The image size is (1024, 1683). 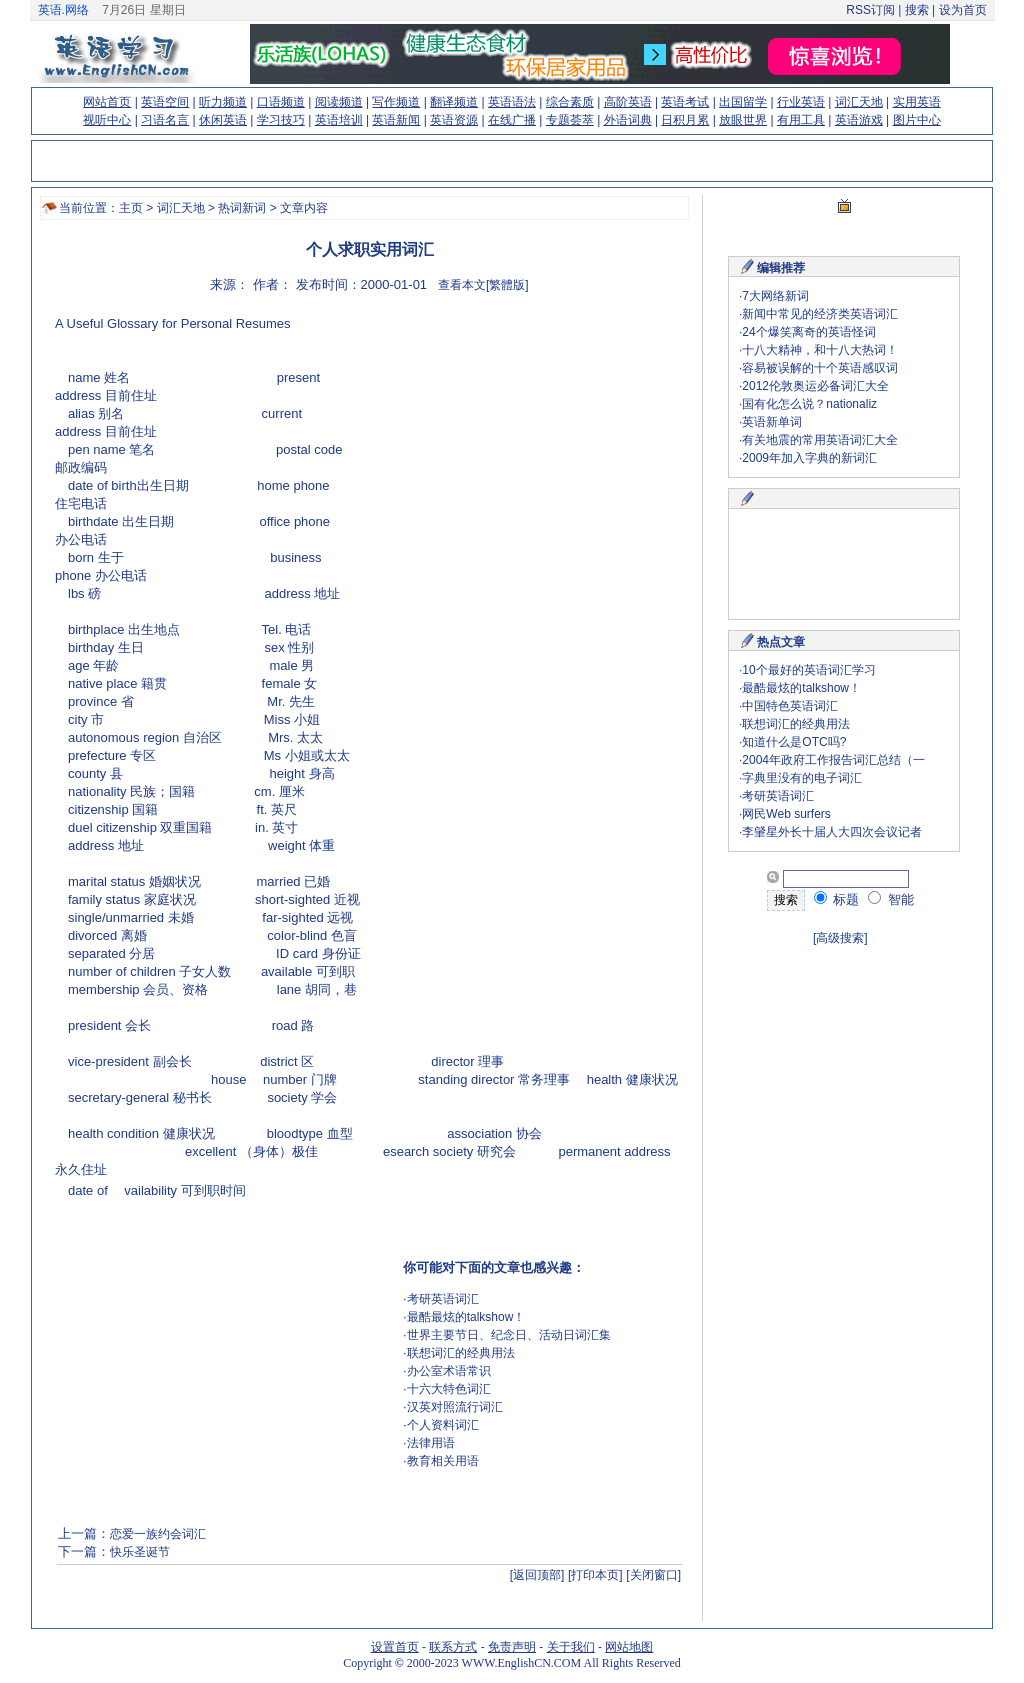 I want to click on 2009年加入字典的新词汇, so click(x=809, y=458).